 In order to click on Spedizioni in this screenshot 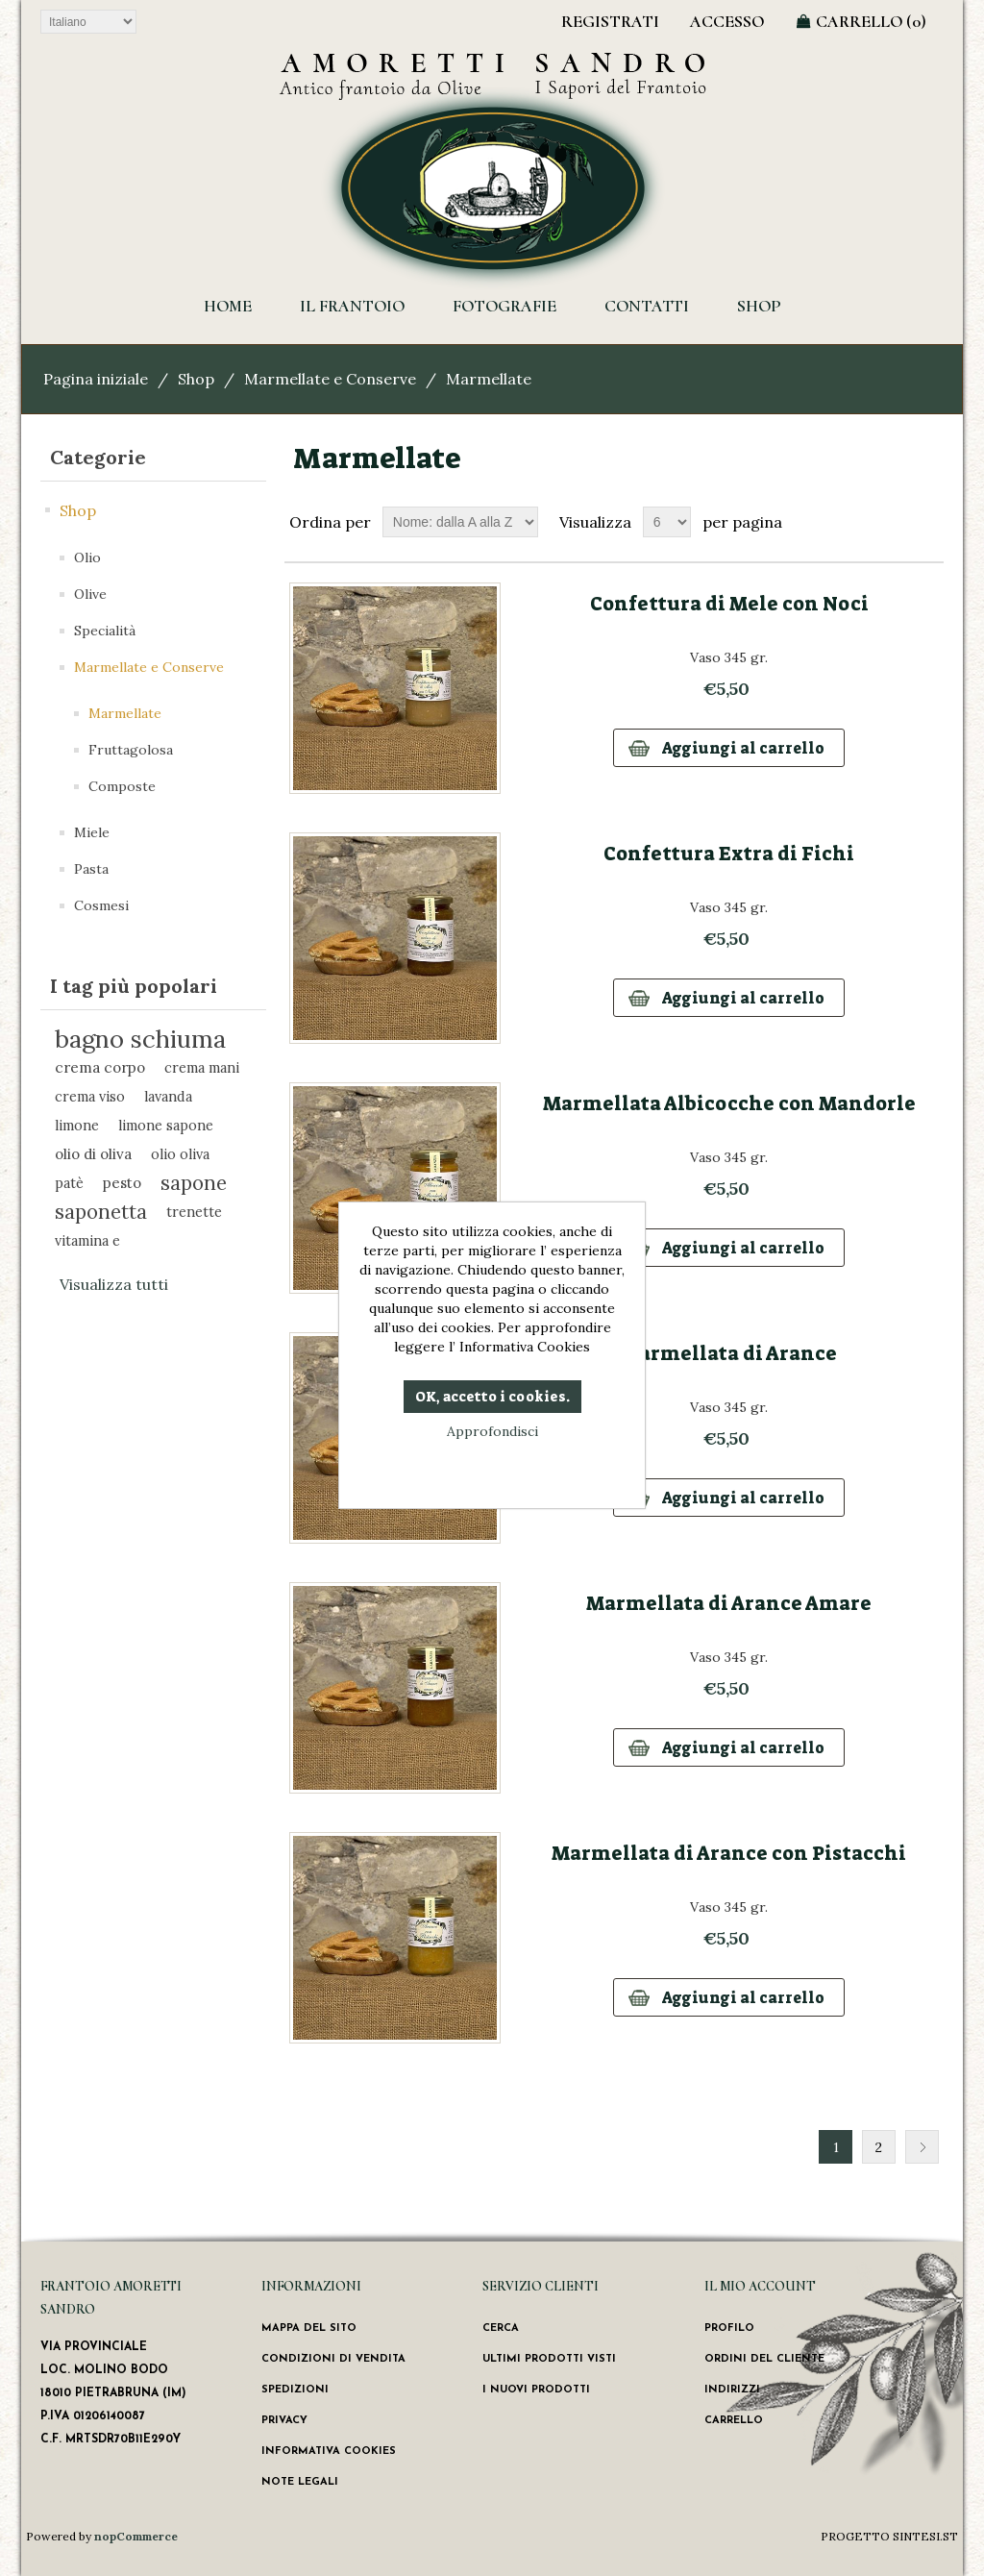, I will do `click(295, 2390)`.